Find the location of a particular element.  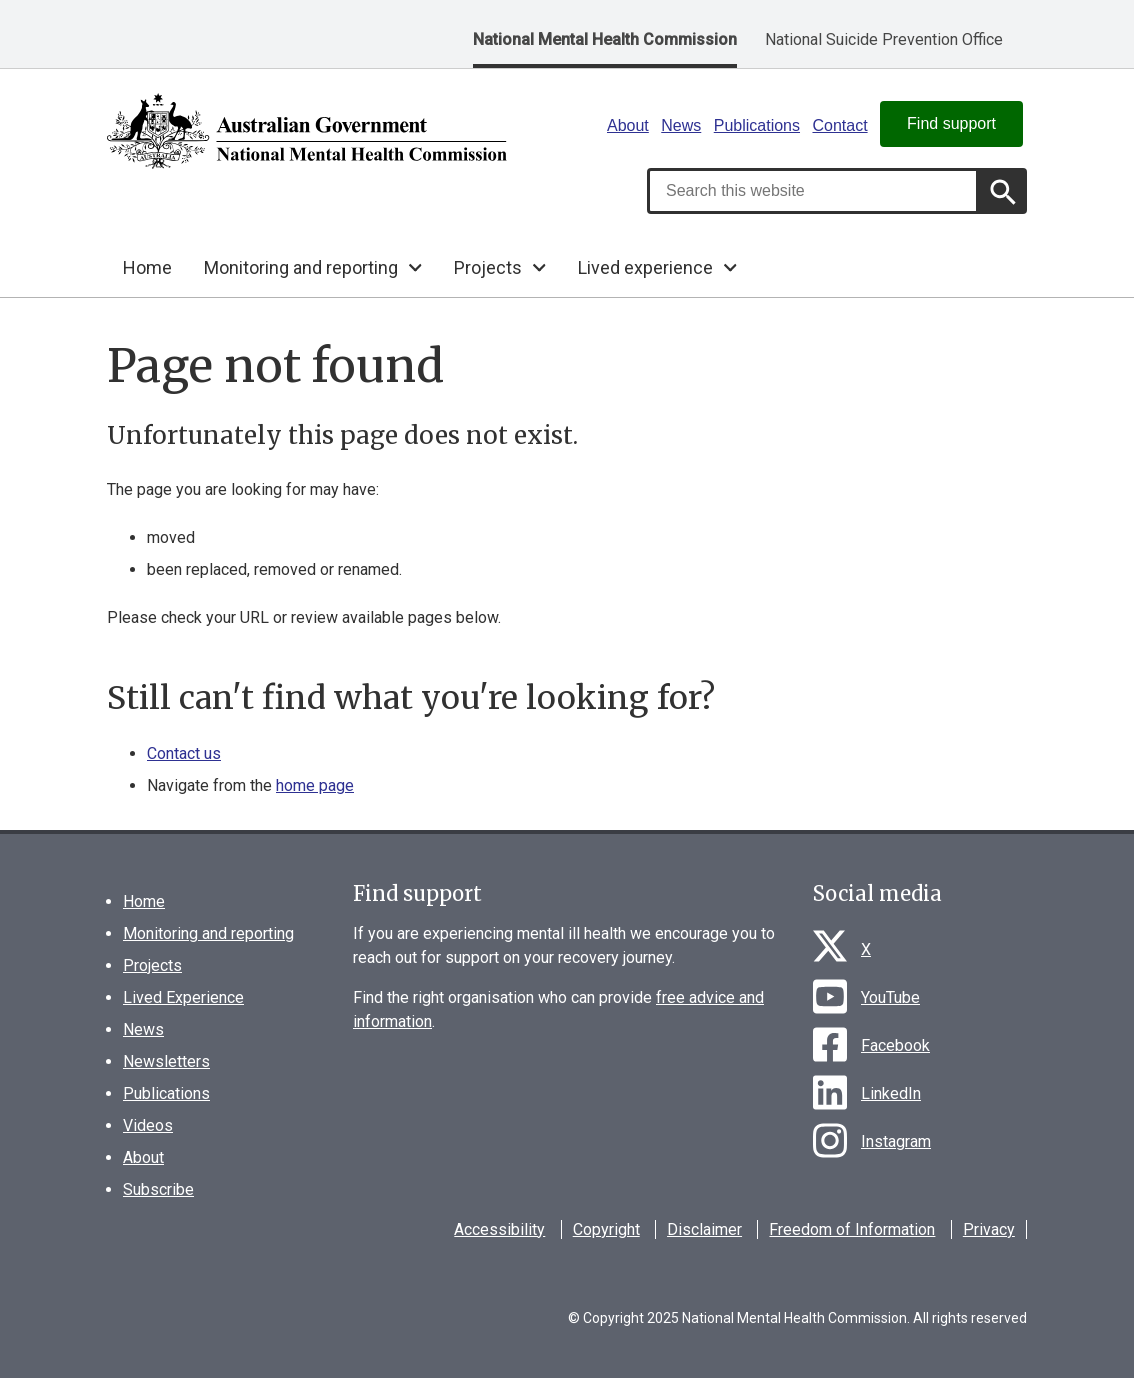

Monitoring and reporting [button] is located at coordinates (301, 267).